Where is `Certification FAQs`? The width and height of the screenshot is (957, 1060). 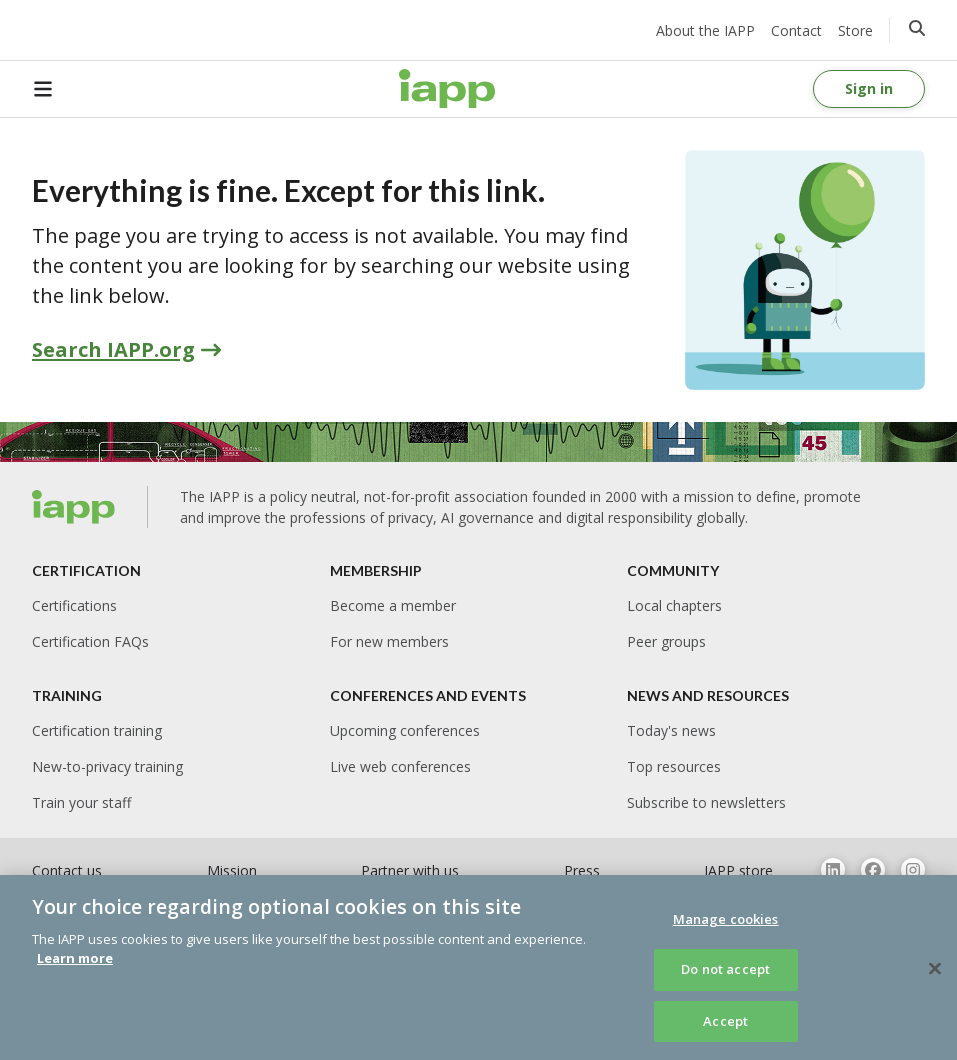
Certification FAQs is located at coordinates (90, 641).